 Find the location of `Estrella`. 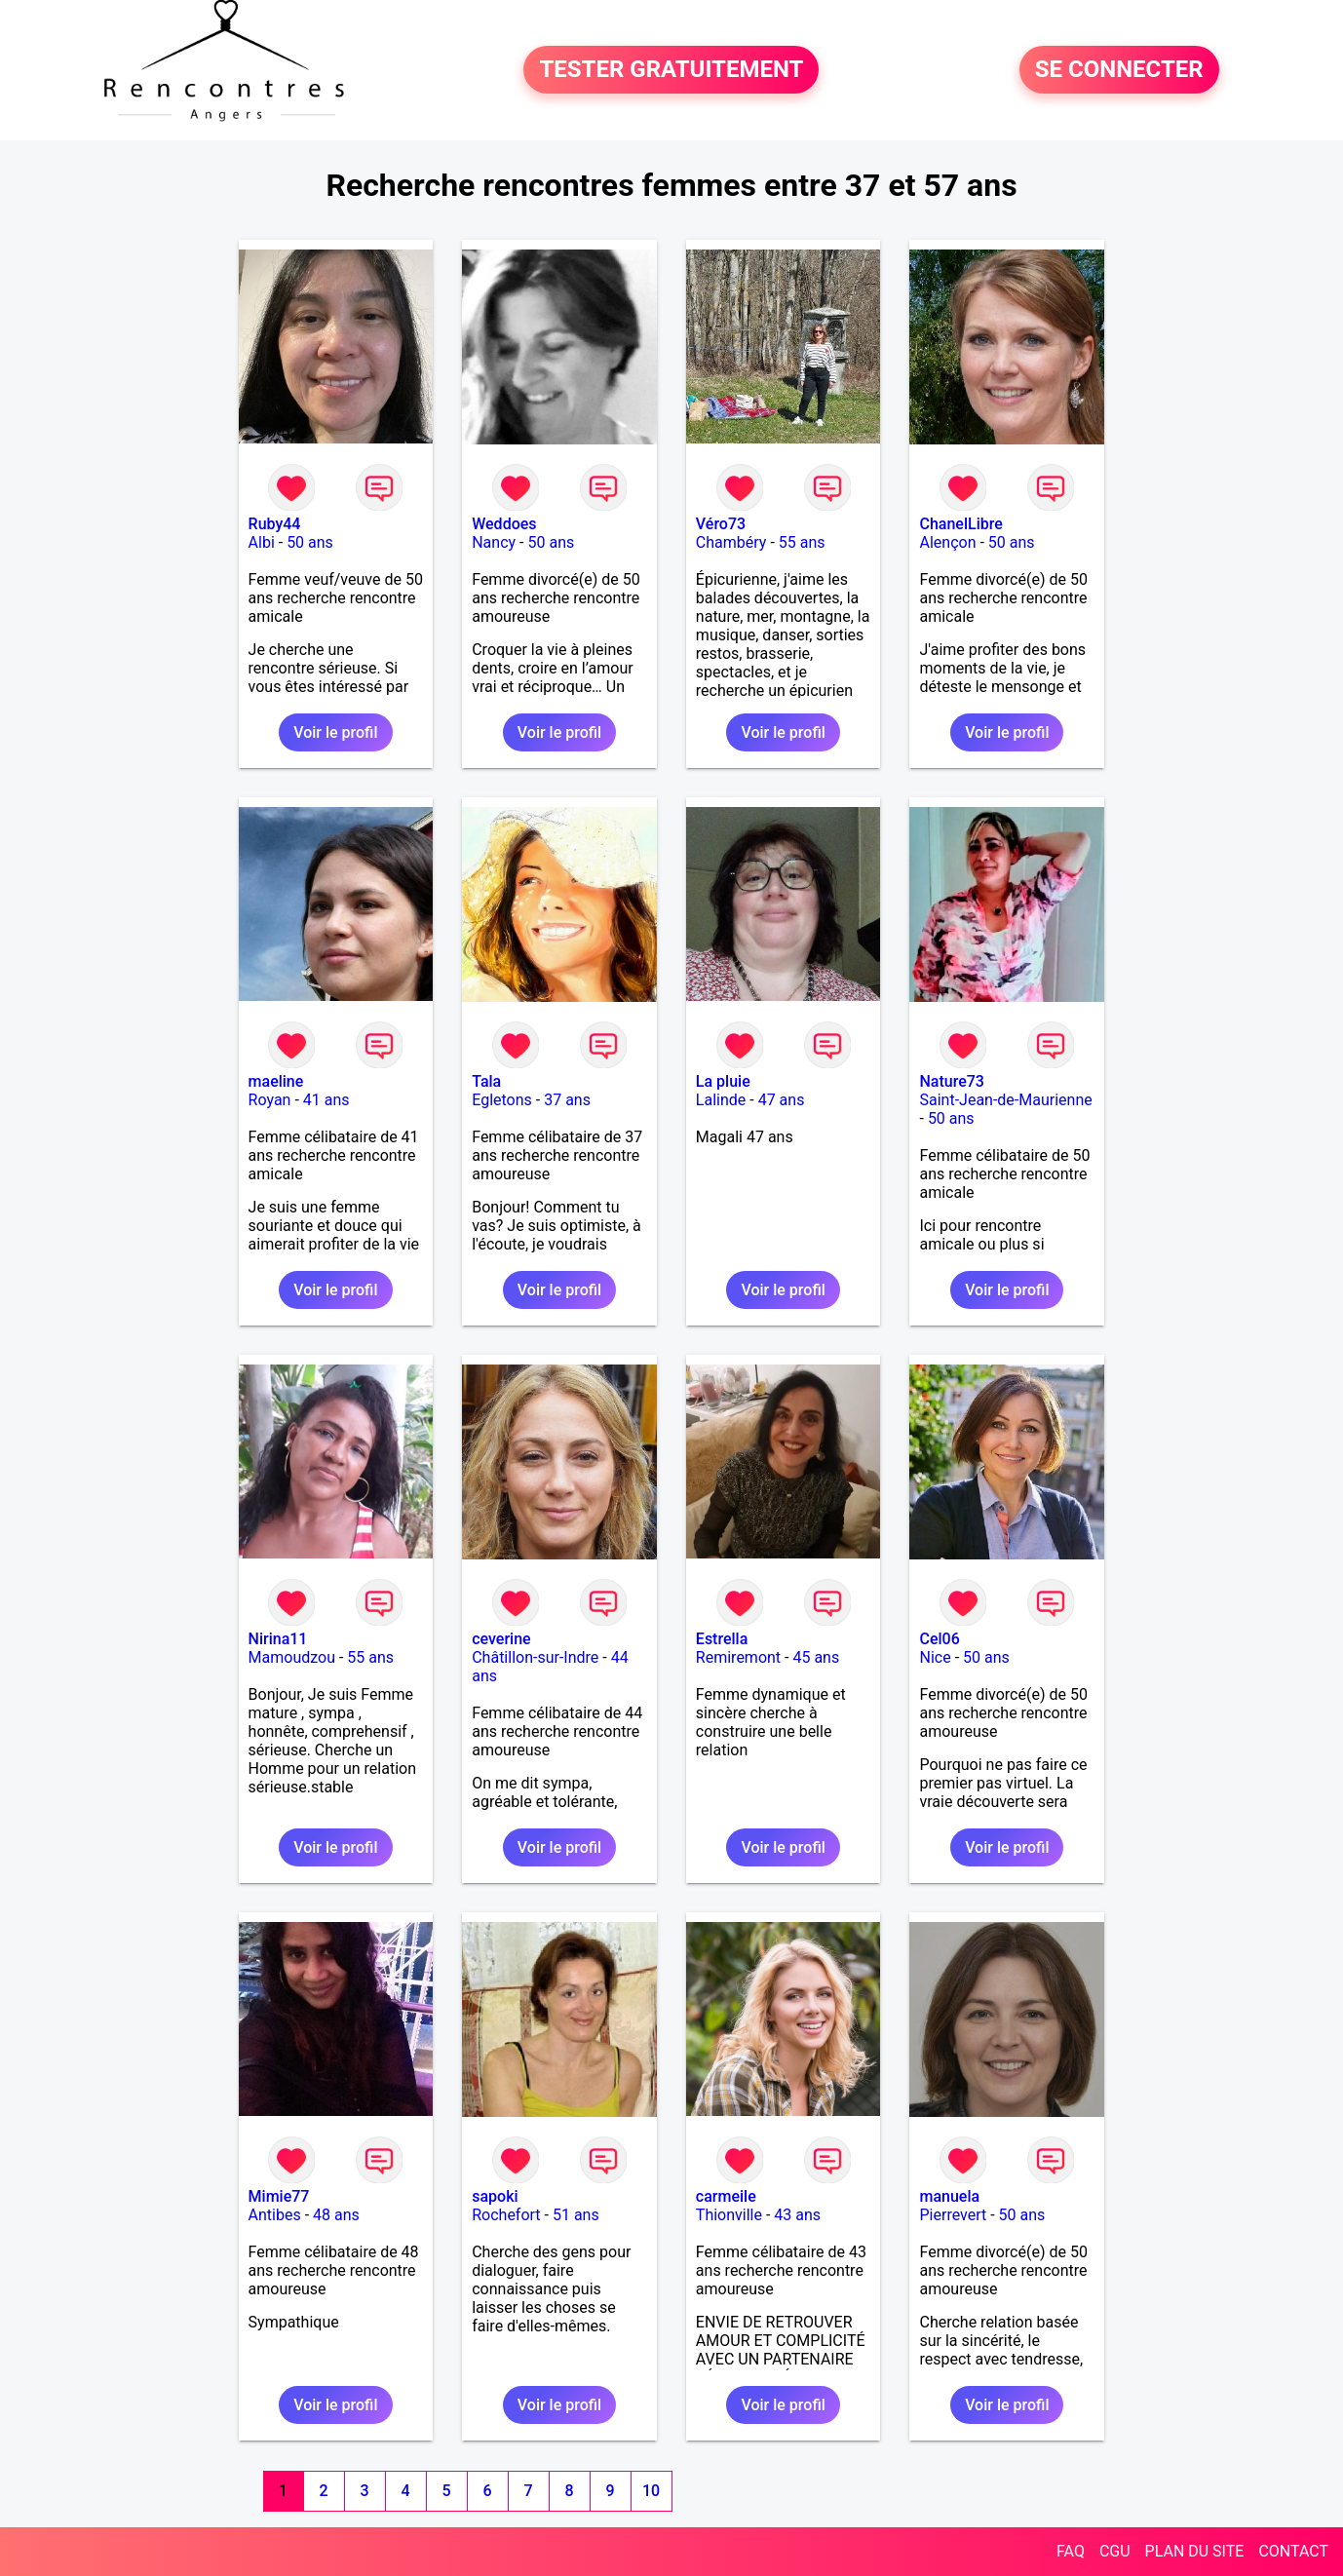

Estrella is located at coordinates (722, 1639).